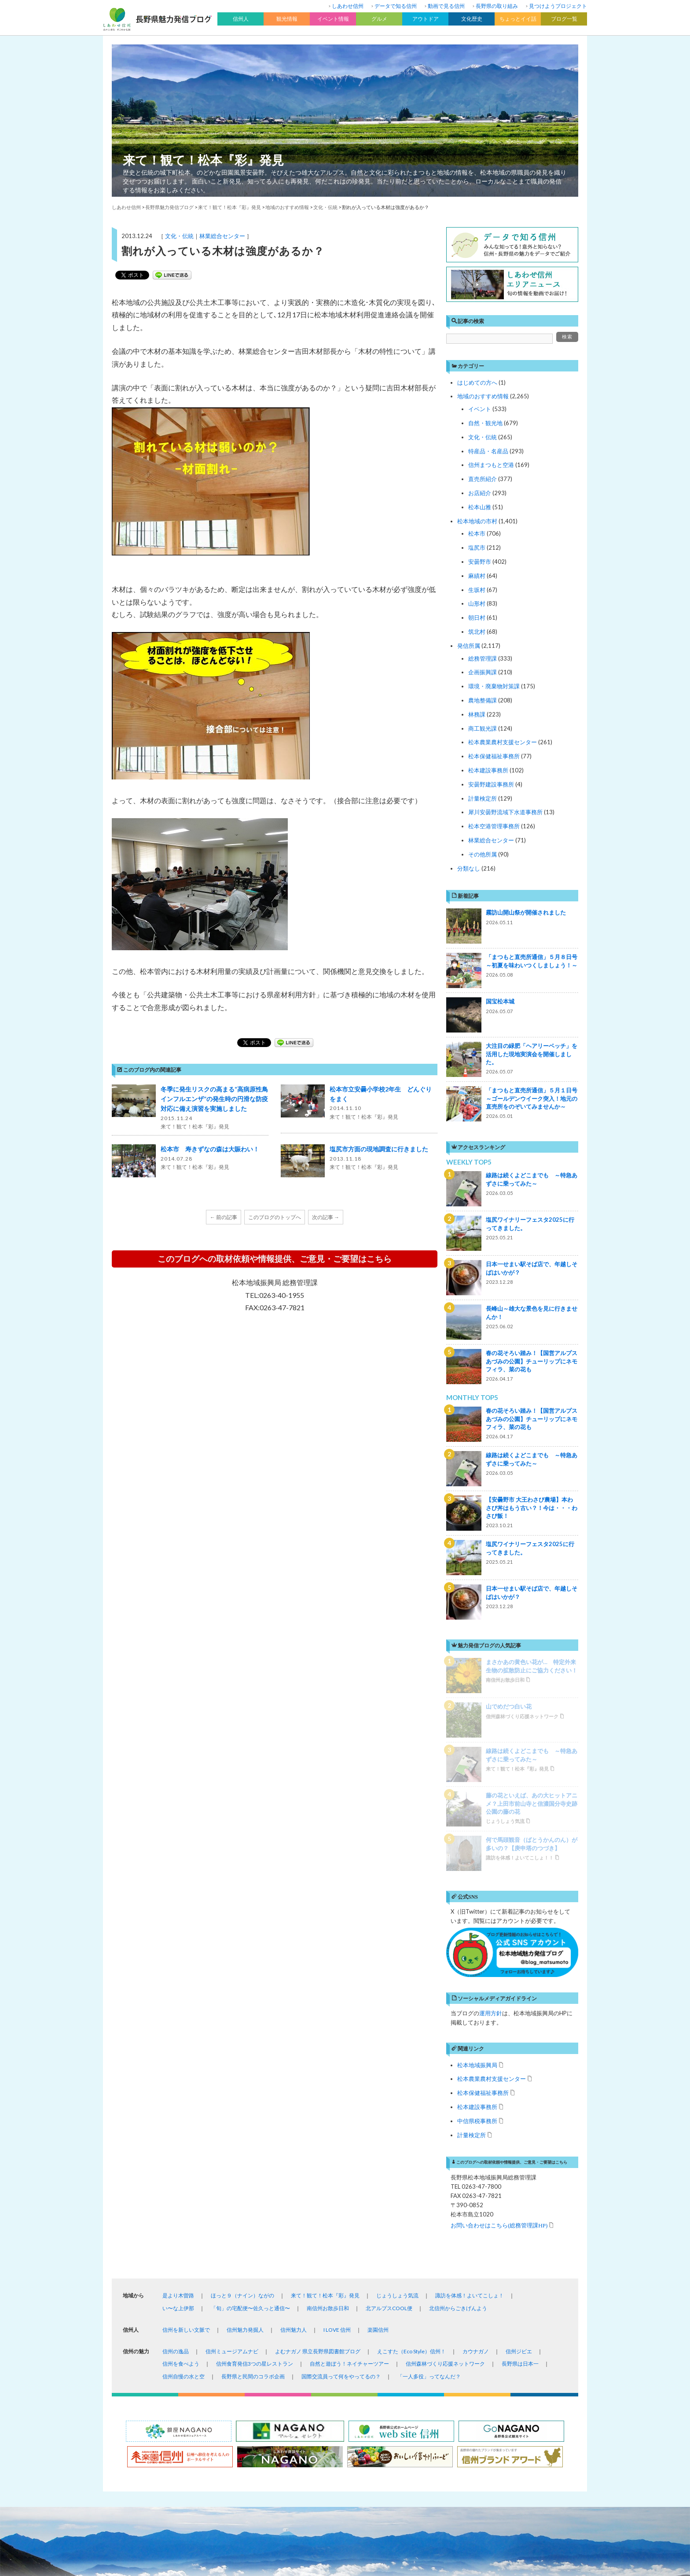  What do you see at coordinates (274, 1217) in the screenshot?
I see `このブログのトップへ` at bounding box center [274, 1217].